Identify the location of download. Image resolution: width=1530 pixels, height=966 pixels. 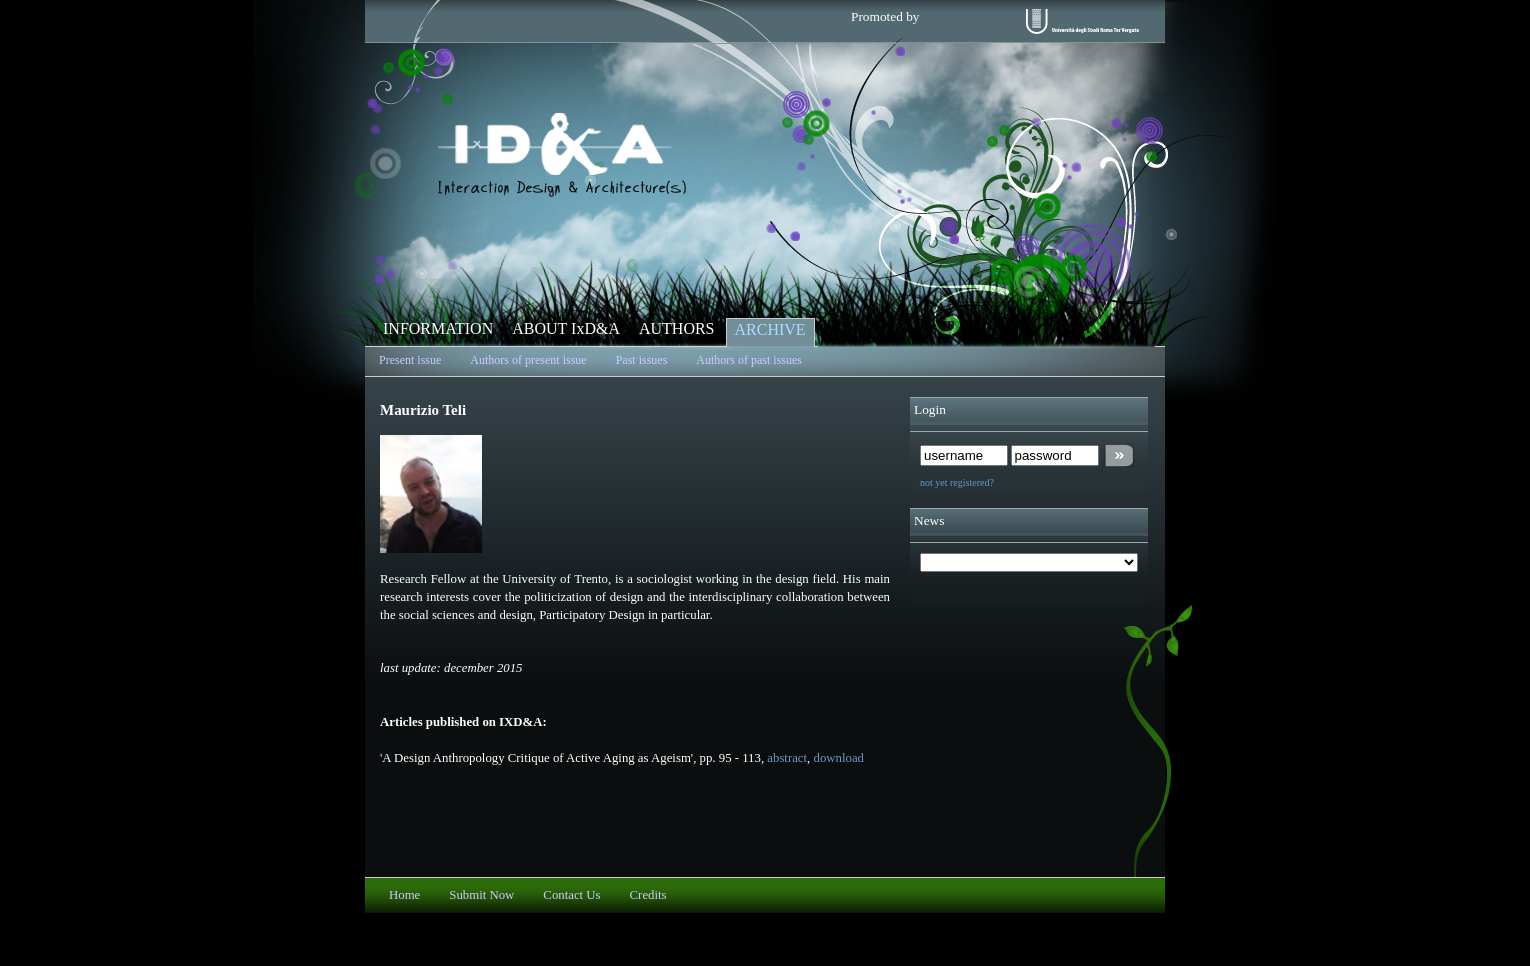
(839, 758).